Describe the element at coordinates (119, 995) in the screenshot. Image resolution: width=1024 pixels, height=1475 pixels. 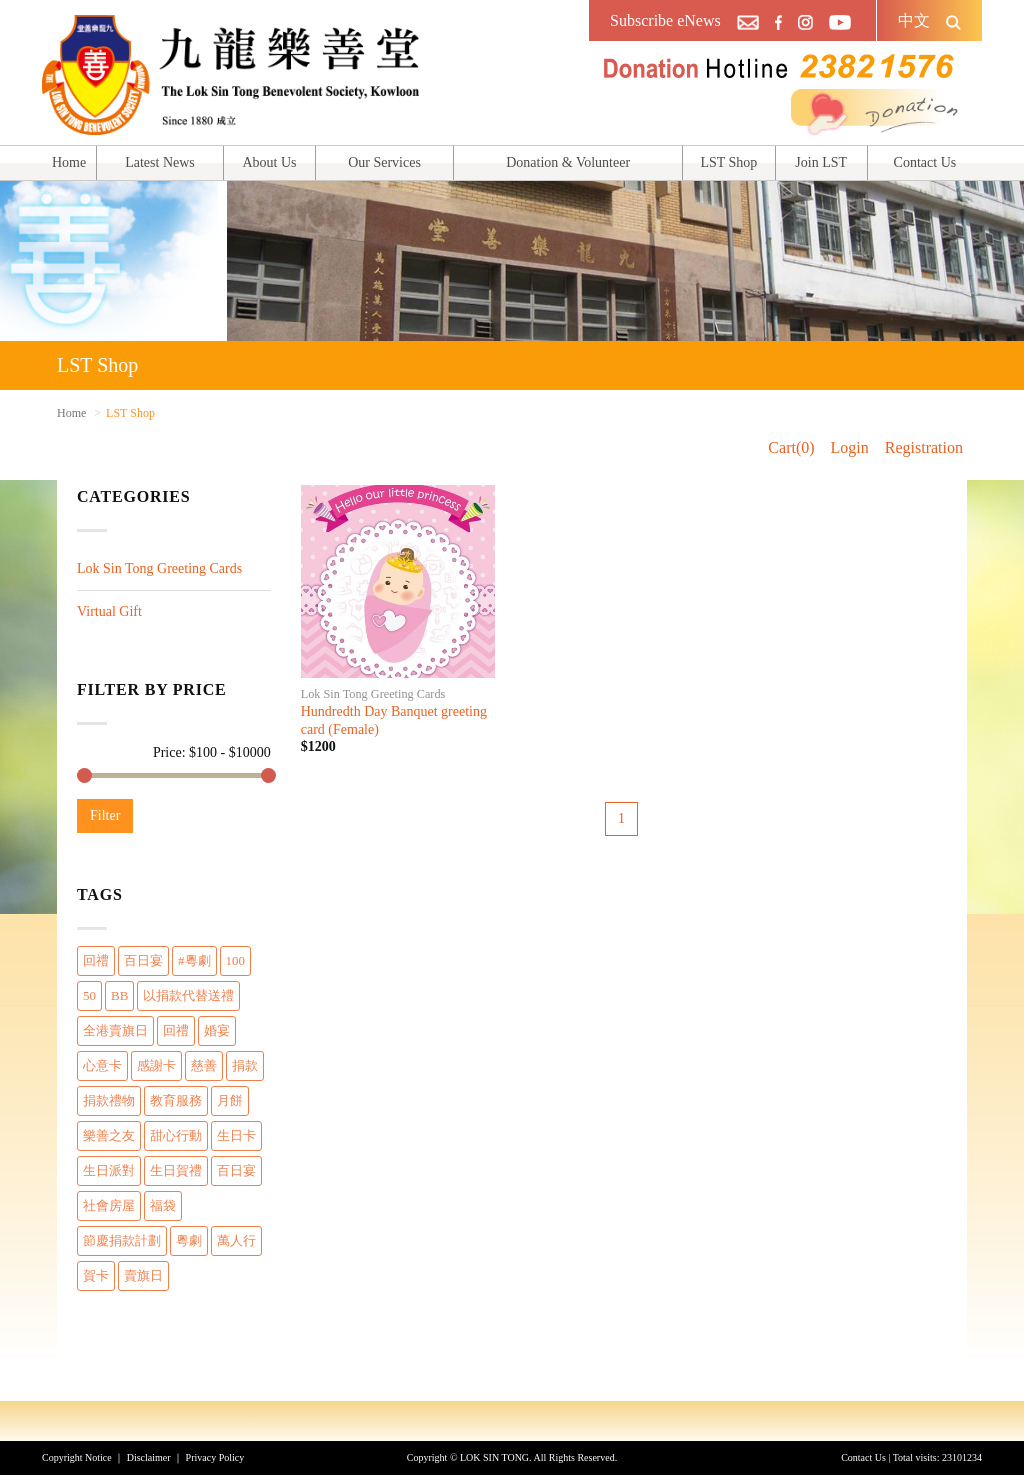
I see `BB` at that location.